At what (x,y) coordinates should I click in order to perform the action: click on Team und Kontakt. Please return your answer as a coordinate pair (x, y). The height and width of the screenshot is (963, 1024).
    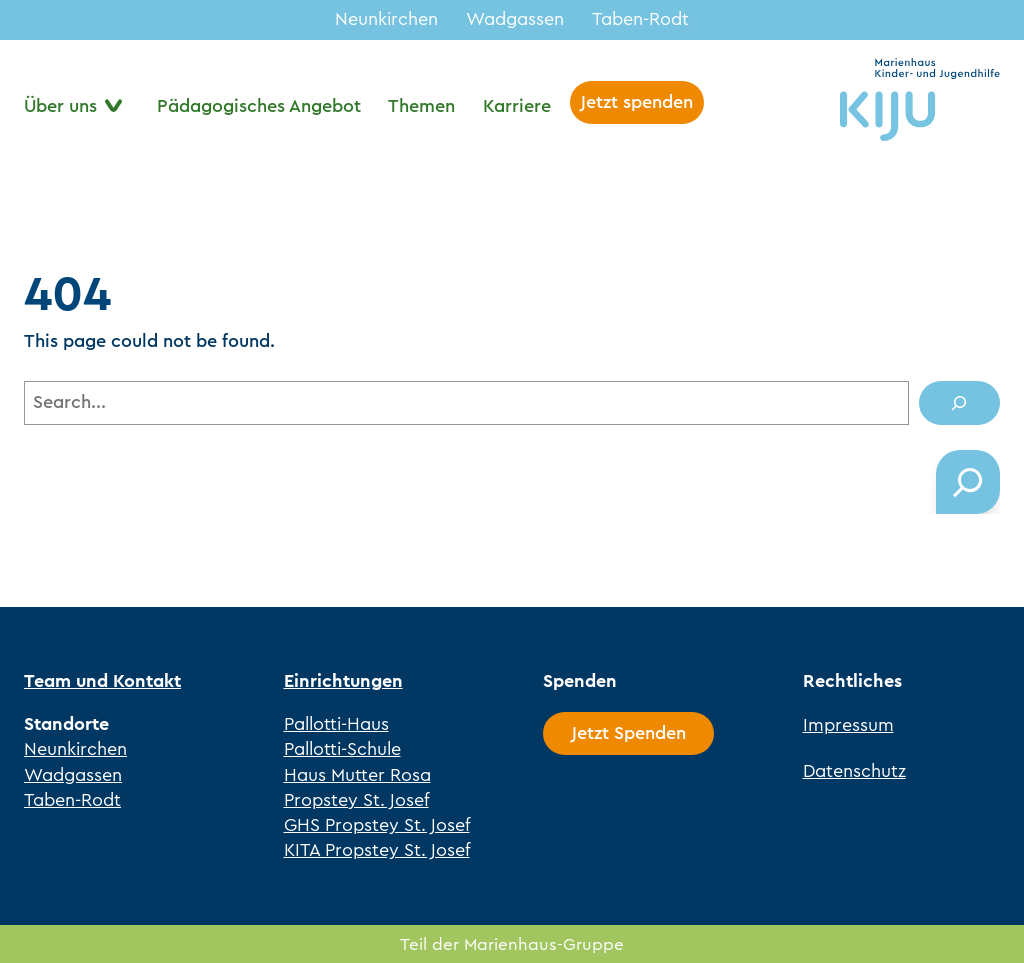
    Looking at the image, I should click on (102, 681).